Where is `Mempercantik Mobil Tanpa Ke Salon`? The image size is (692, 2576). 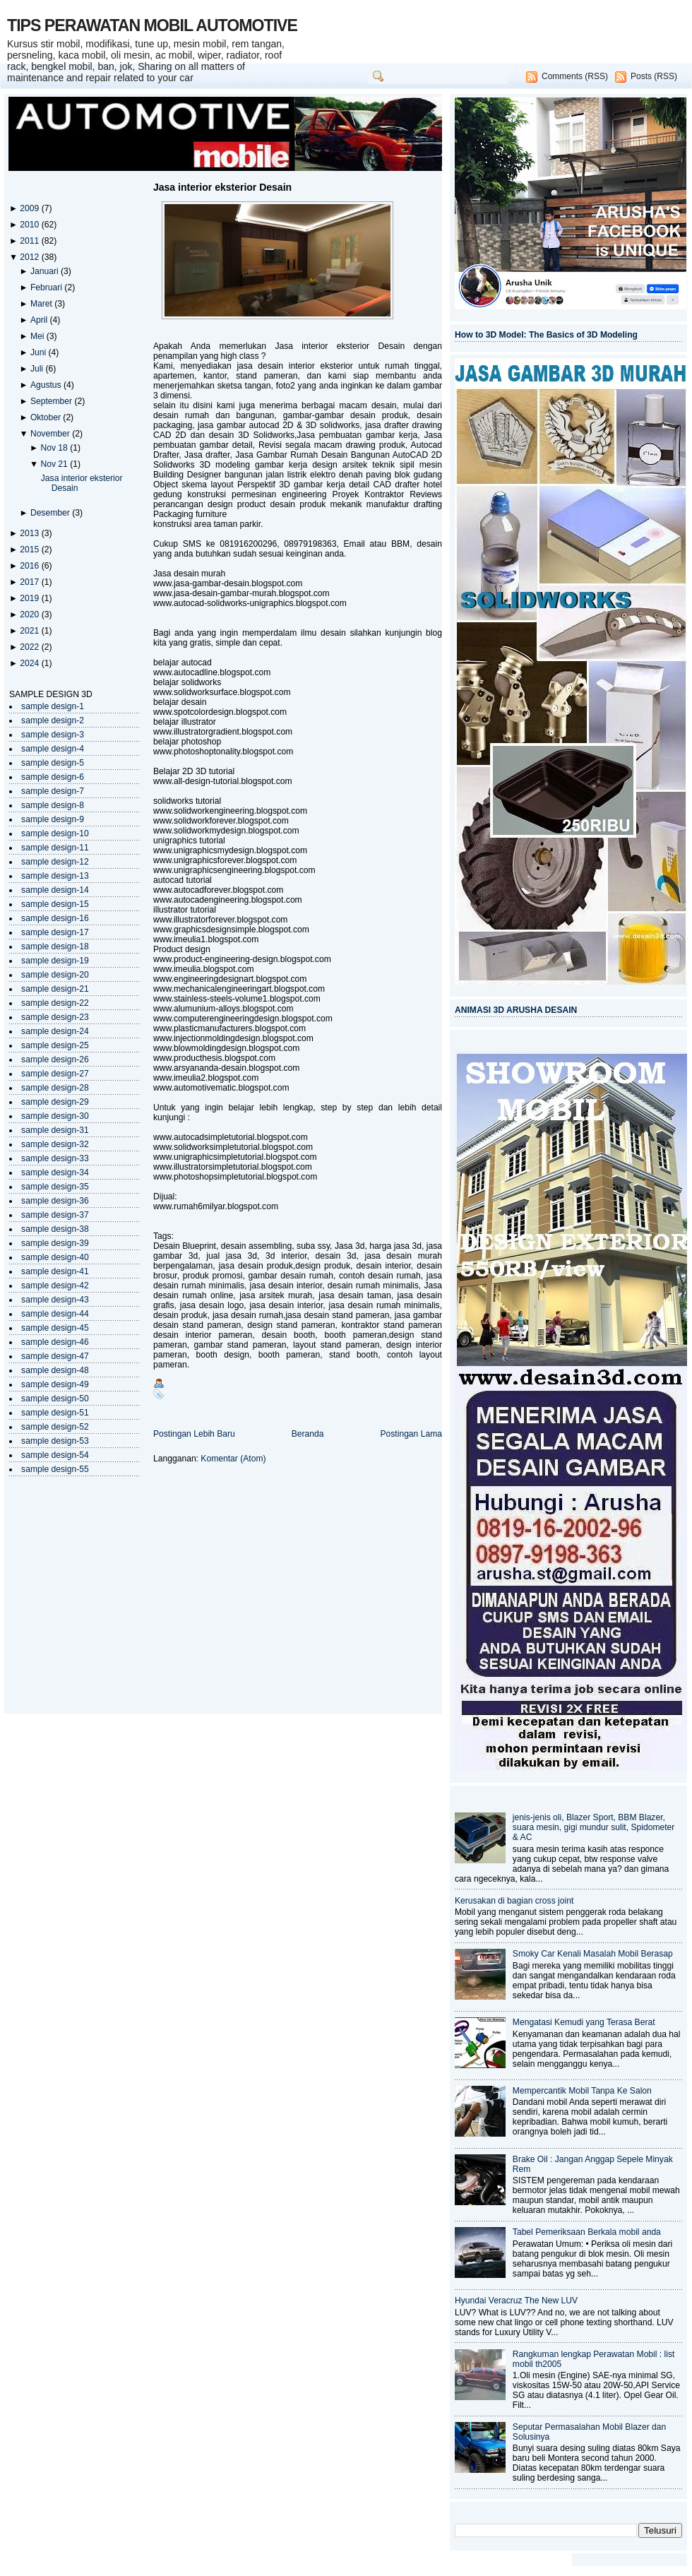
Mempercantik Mobil Tanpa Ke Salon is located at coordinates (582, 2091).